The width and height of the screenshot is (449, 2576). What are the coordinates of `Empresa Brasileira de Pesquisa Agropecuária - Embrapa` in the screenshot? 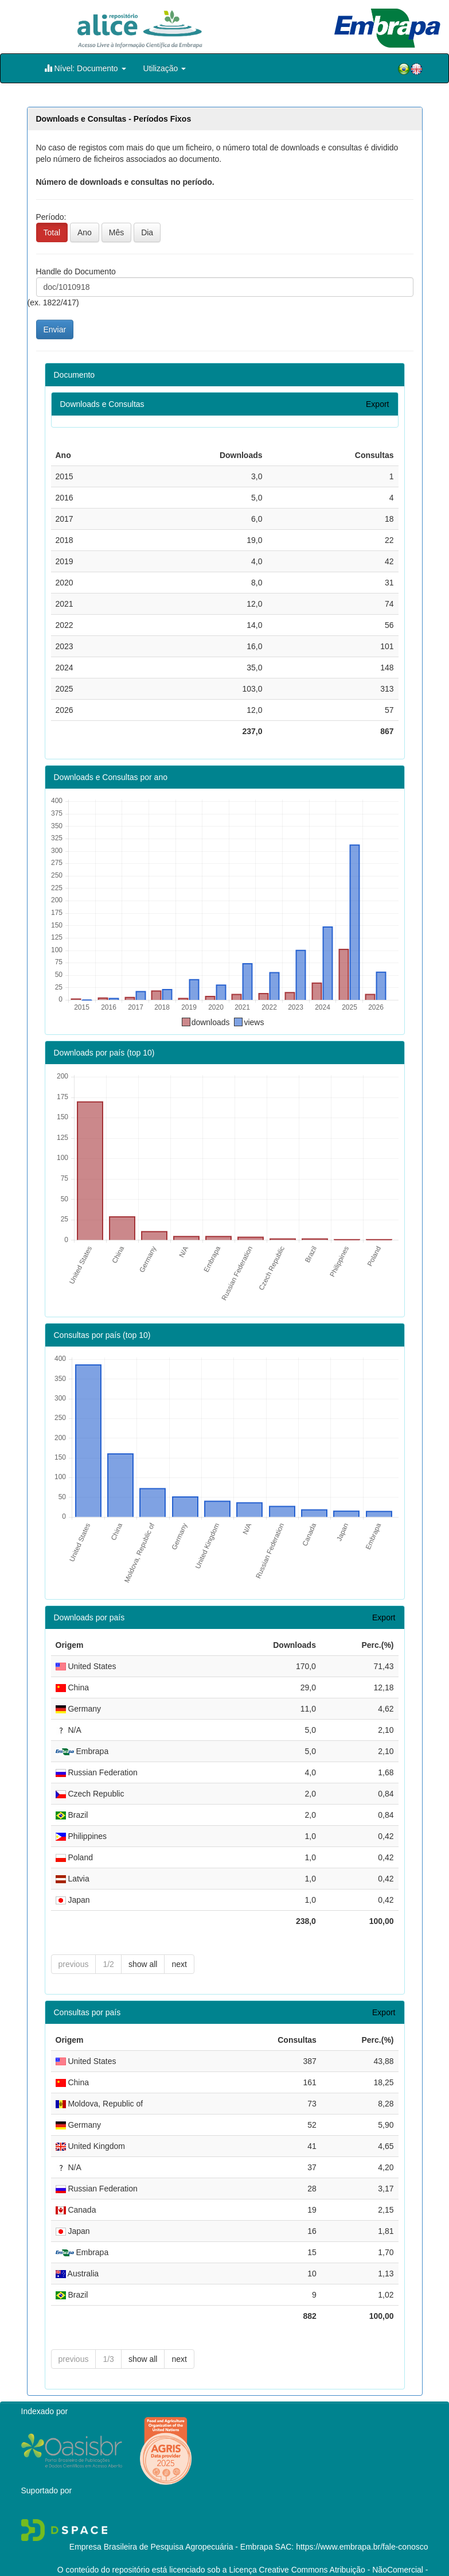 It's located at (171, 2525).